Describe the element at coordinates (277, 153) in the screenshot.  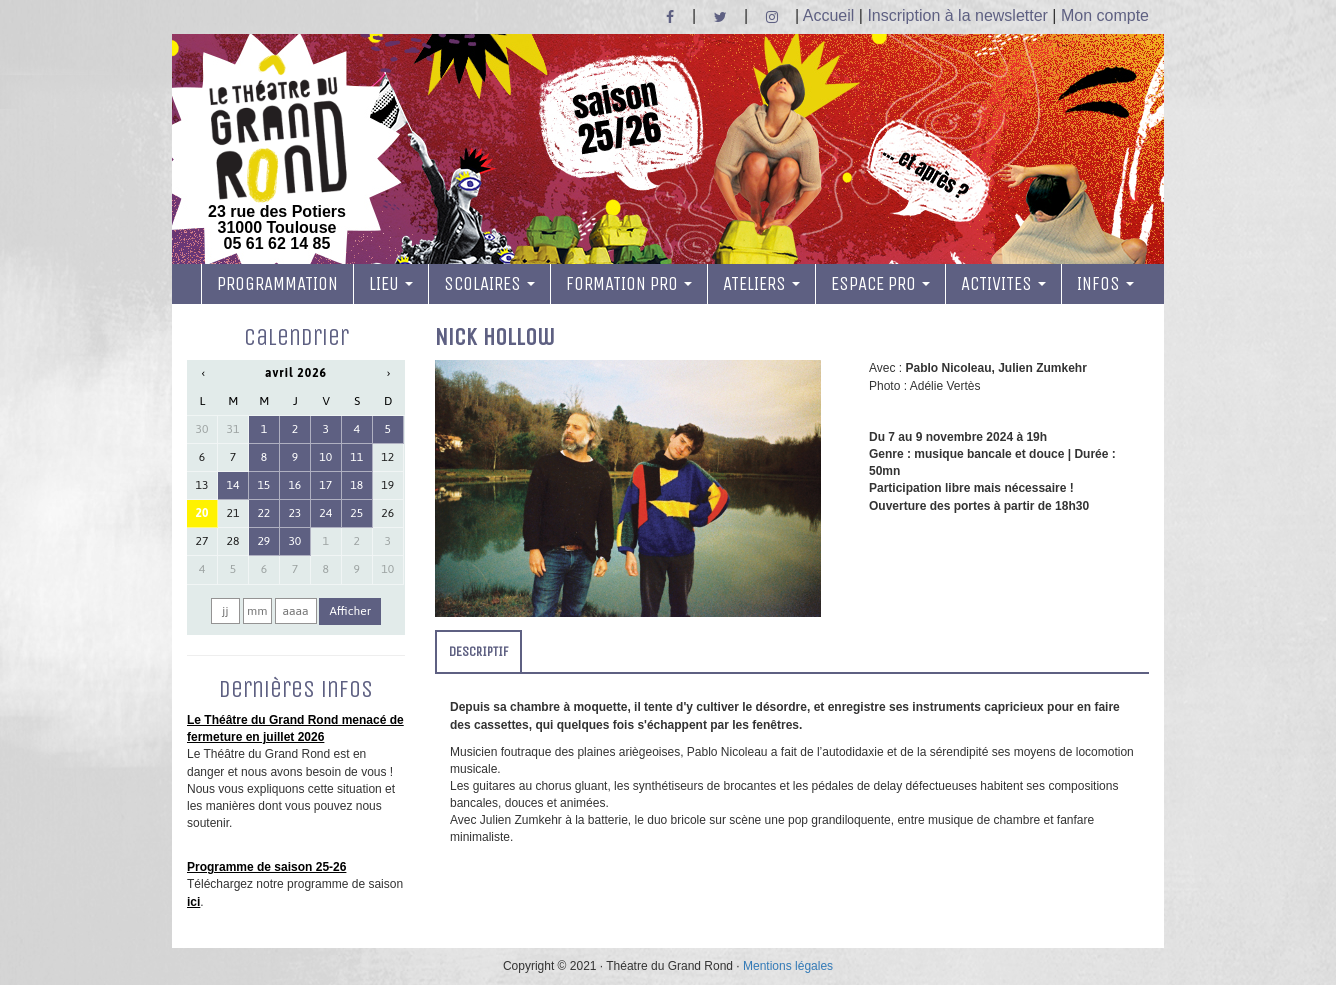
I see `23 rue des Potiers 31000 Toulouse05 61 62 14 85` at that location.